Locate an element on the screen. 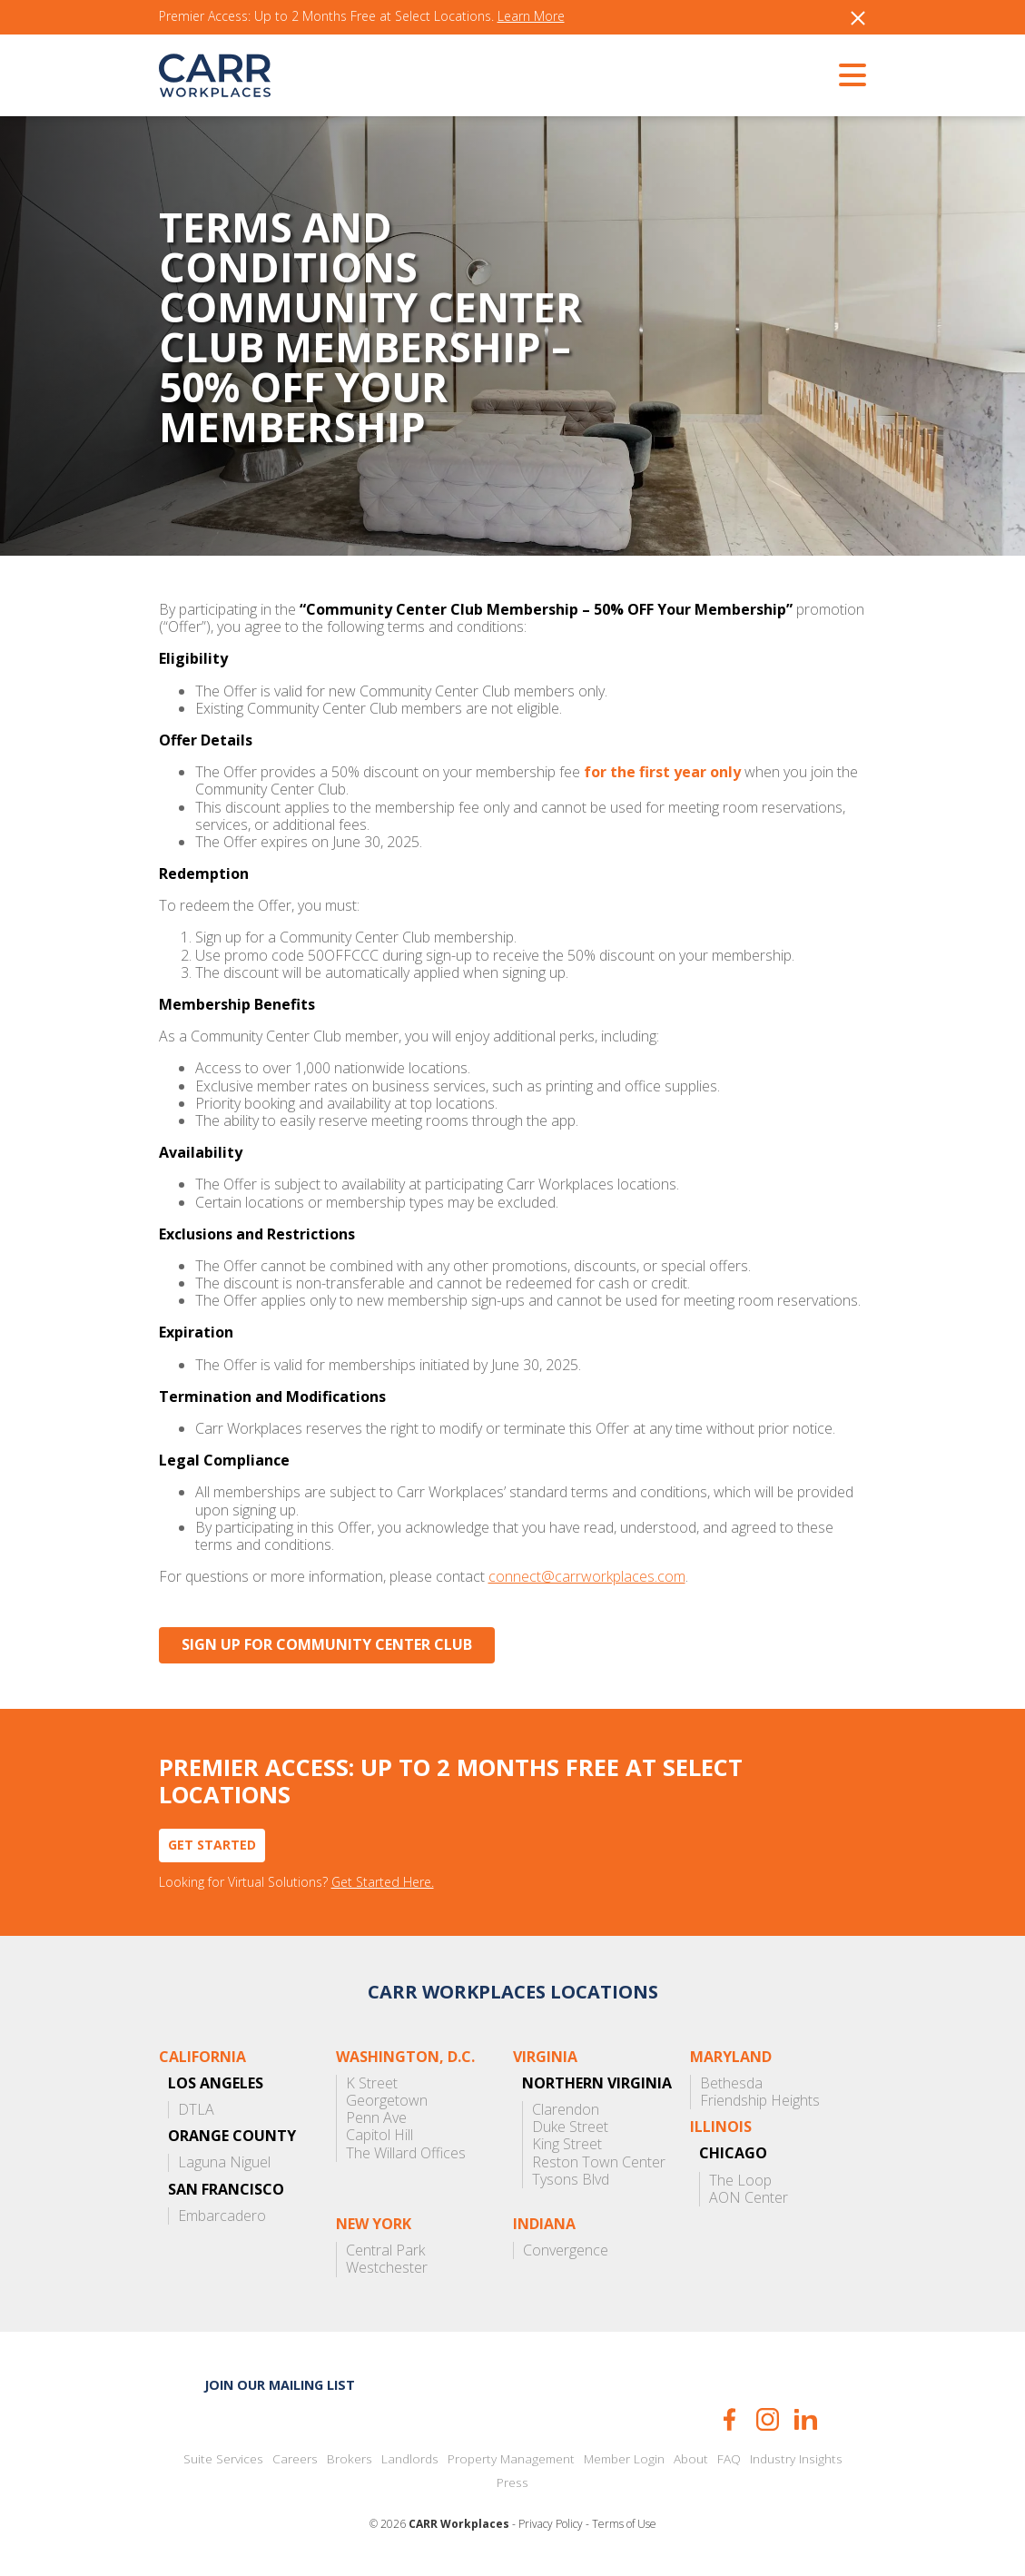 This screenshot has width=1025, height=2576. Learn More is located at coordinates (531, 17).